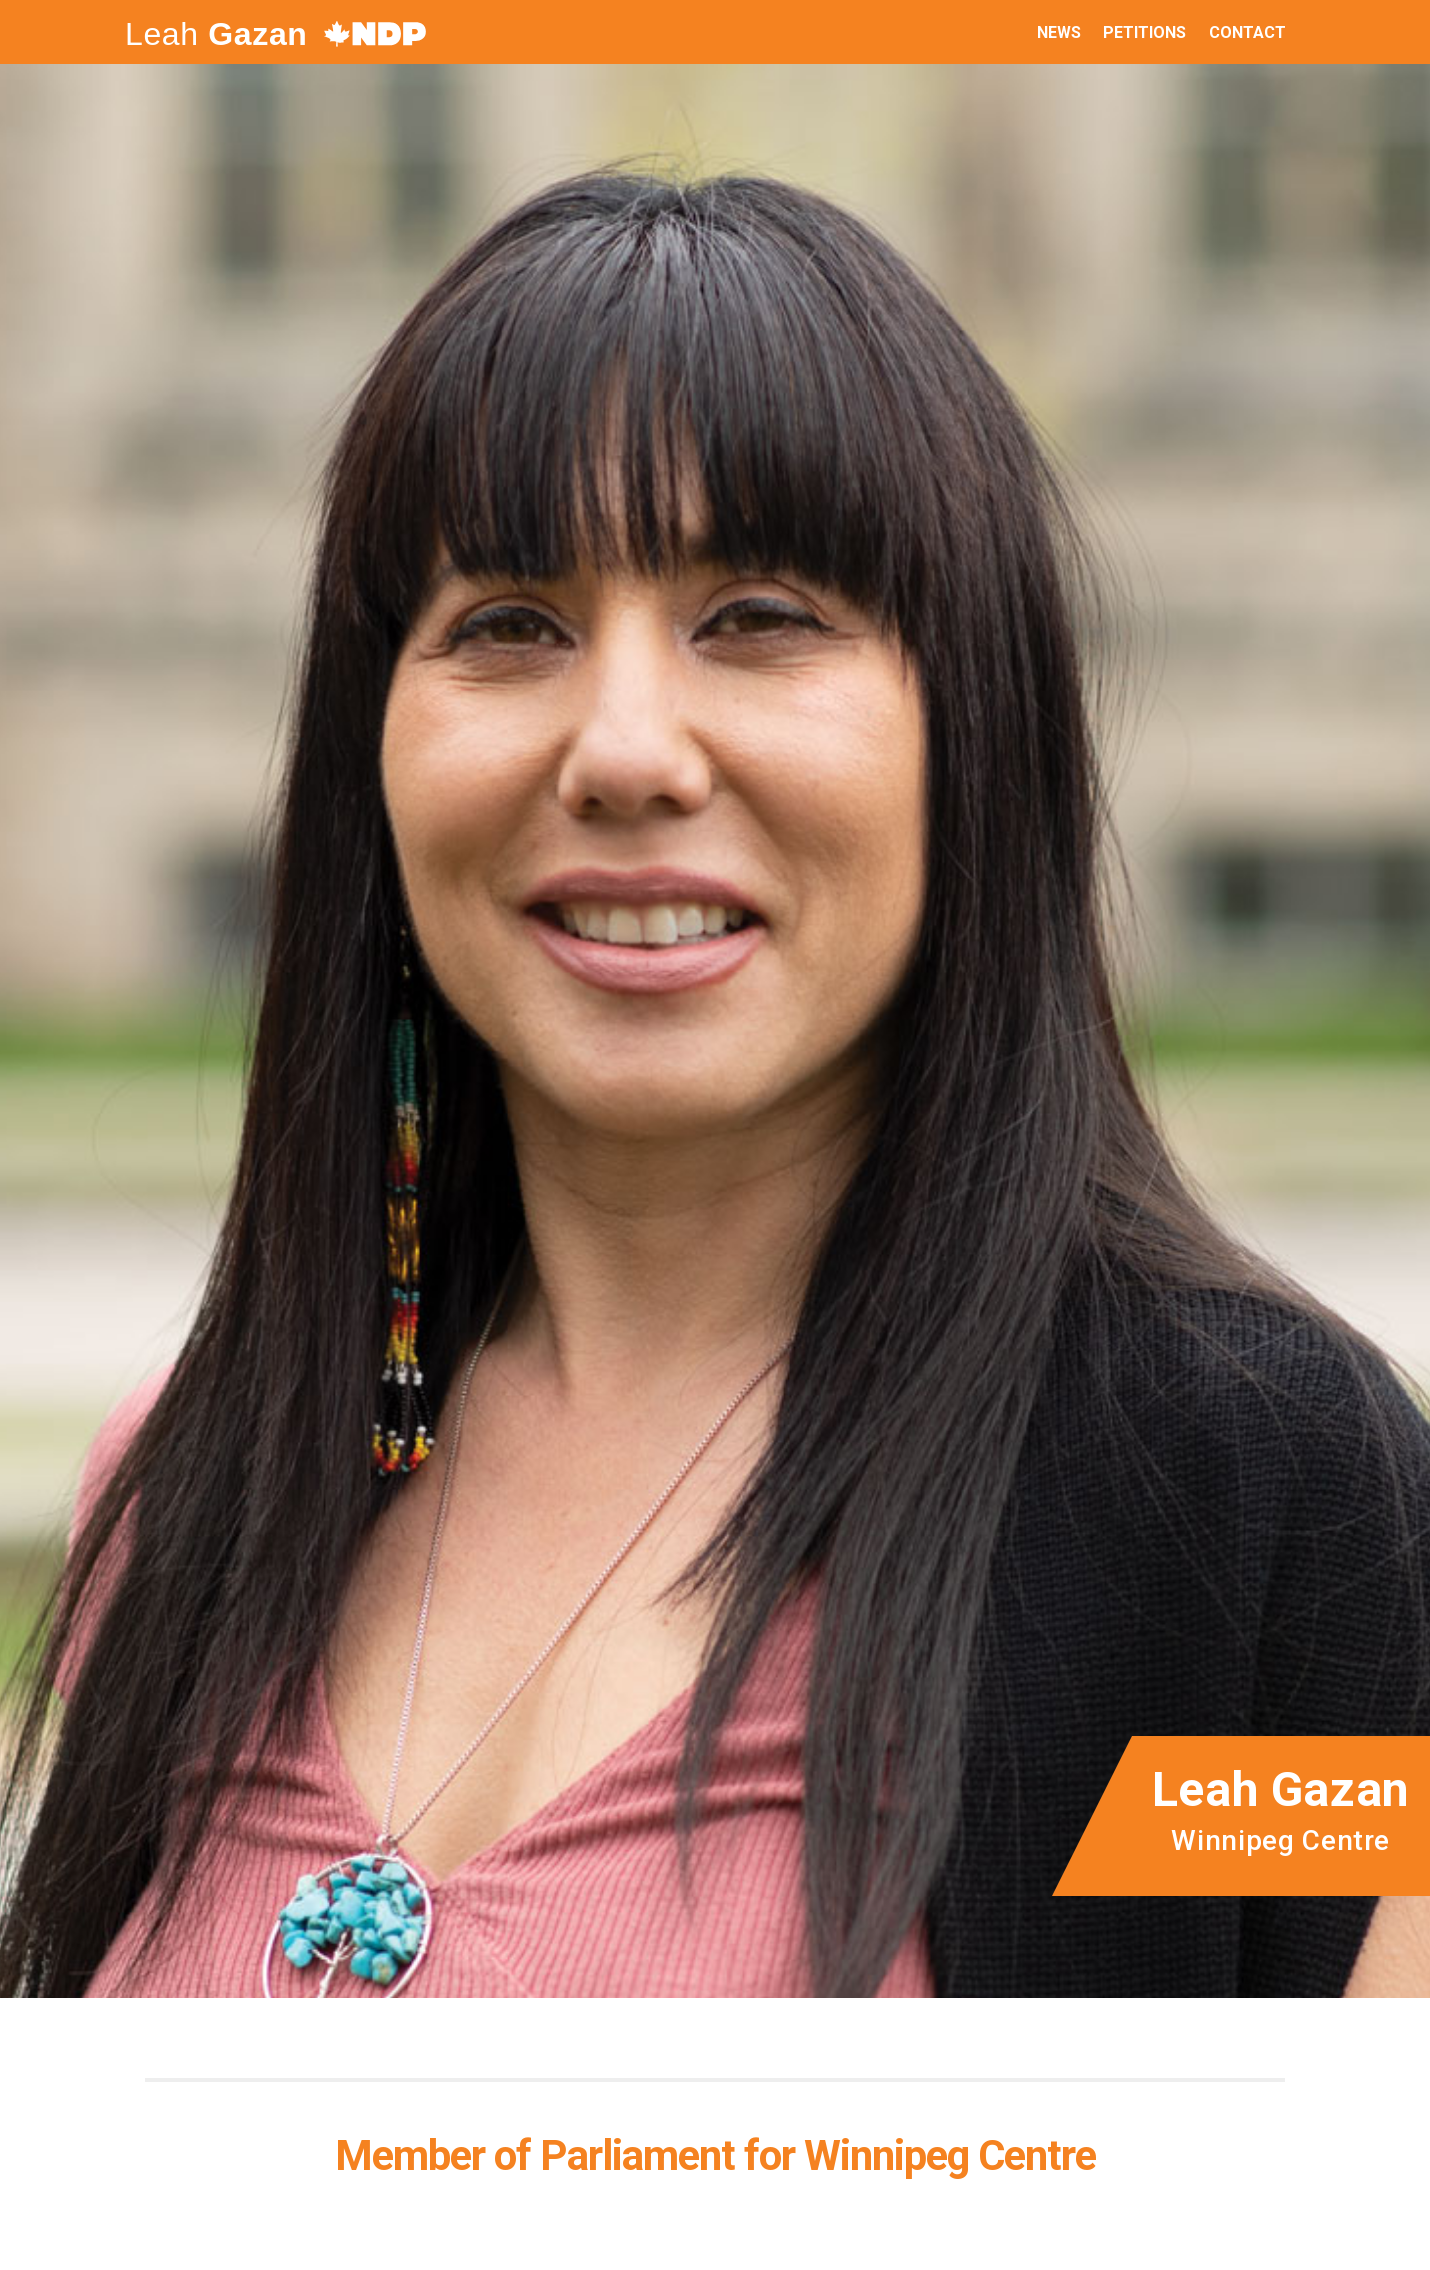 This screenshot has height=2270, width=1430. I want to click on News, so click(1059, 32).